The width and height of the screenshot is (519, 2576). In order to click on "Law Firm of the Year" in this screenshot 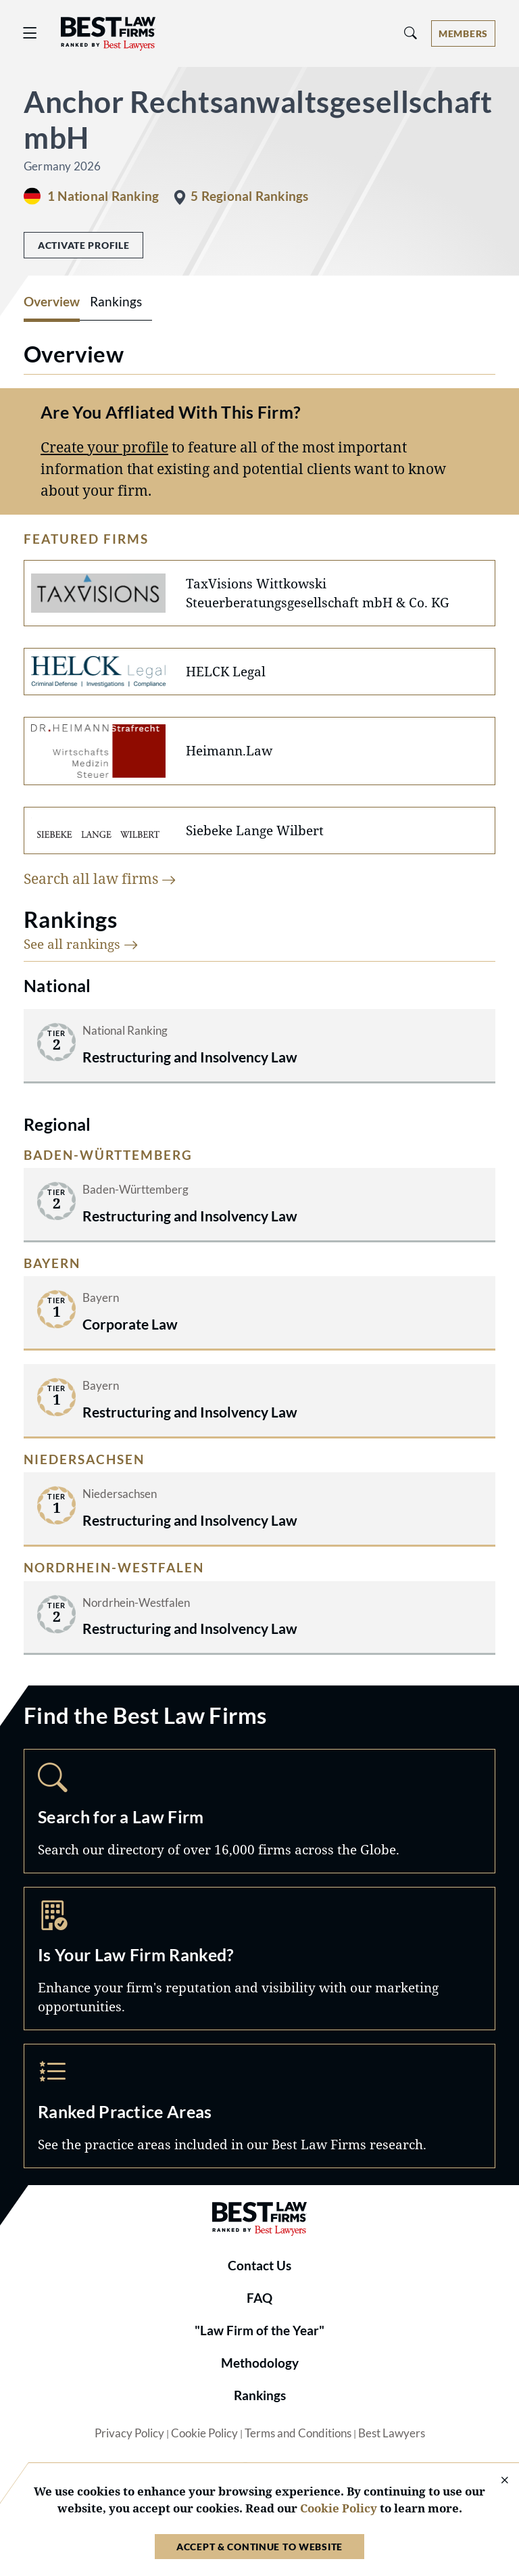, I will do `click(259, 2330)`.